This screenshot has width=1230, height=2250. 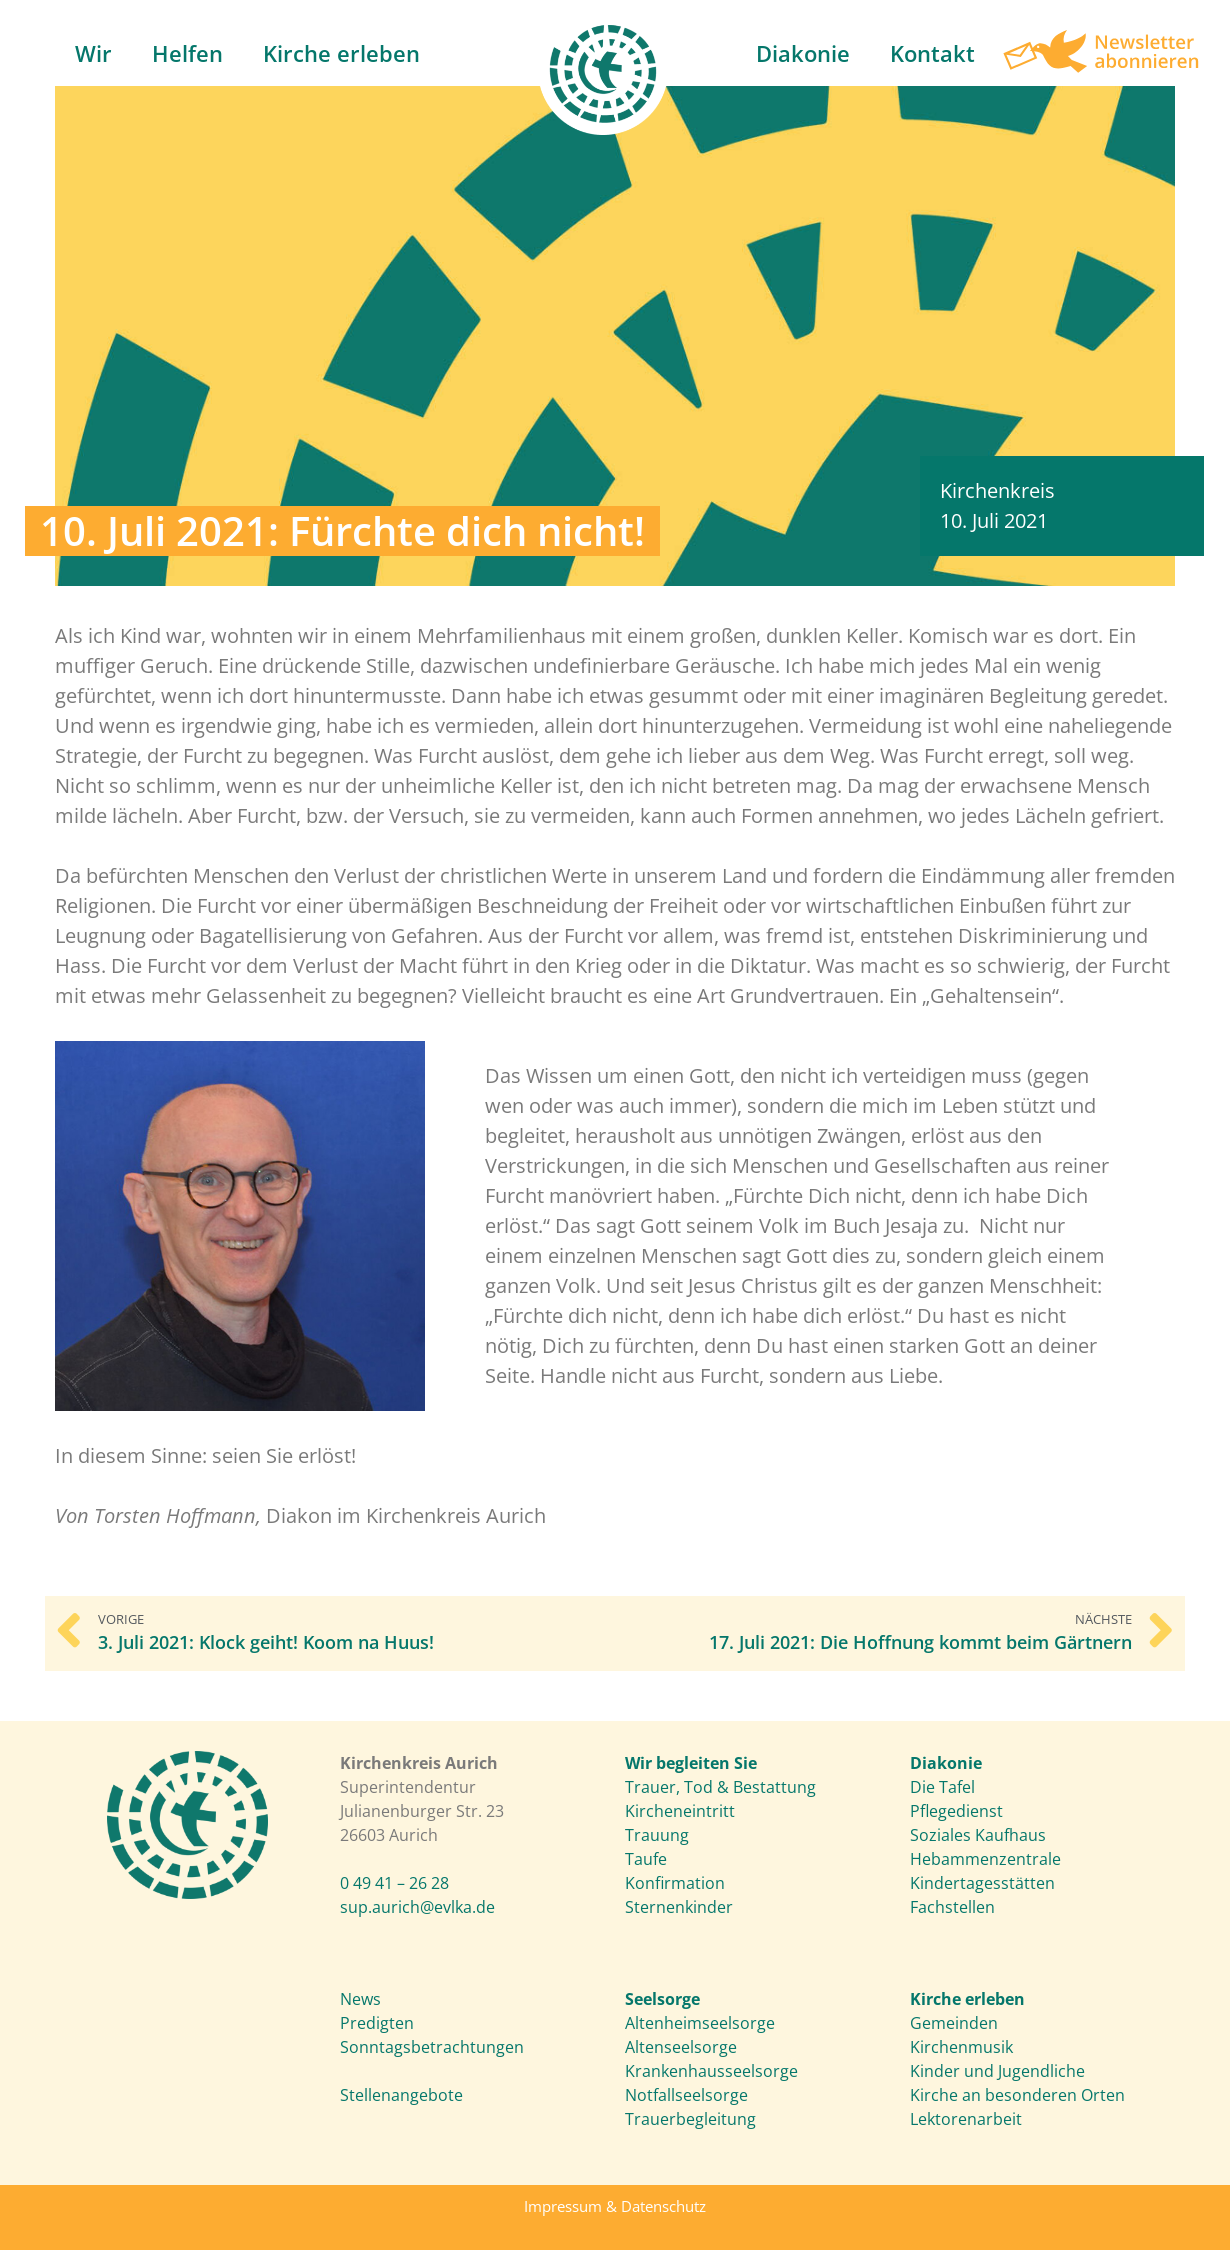 I want to click on Stellenangebote, so click(x=401, y=2095).